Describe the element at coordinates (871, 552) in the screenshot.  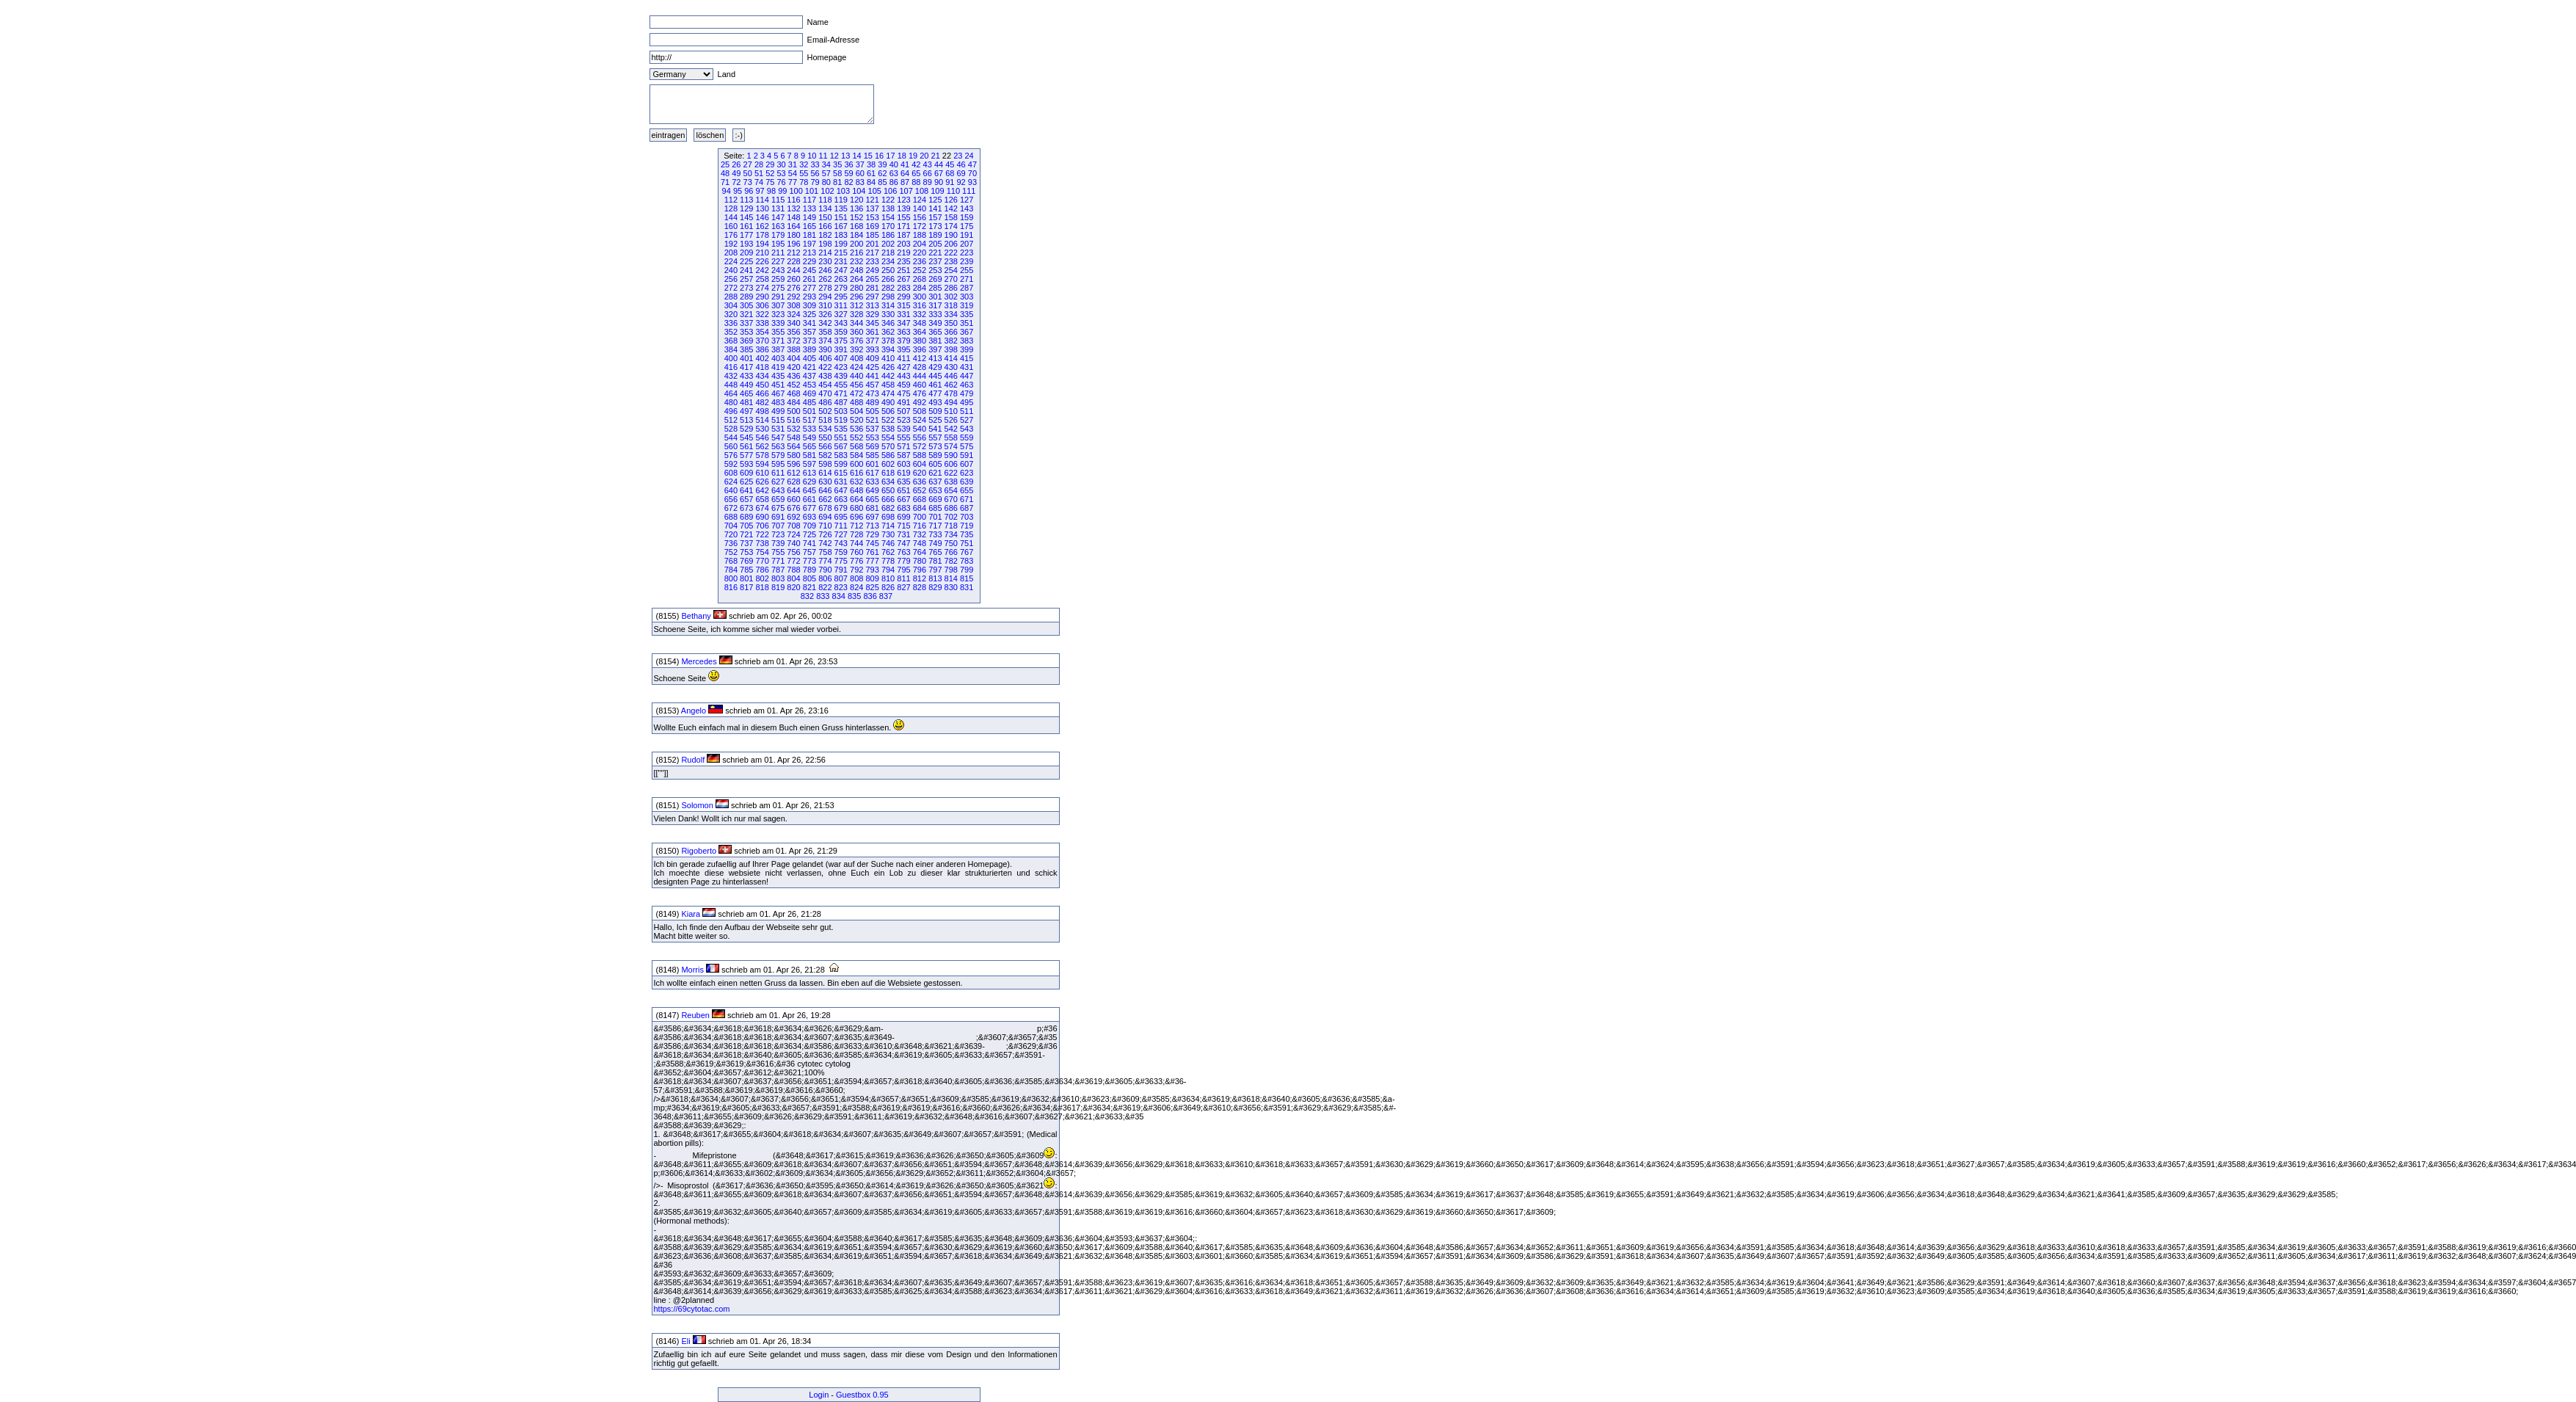
I see `761` at that location.